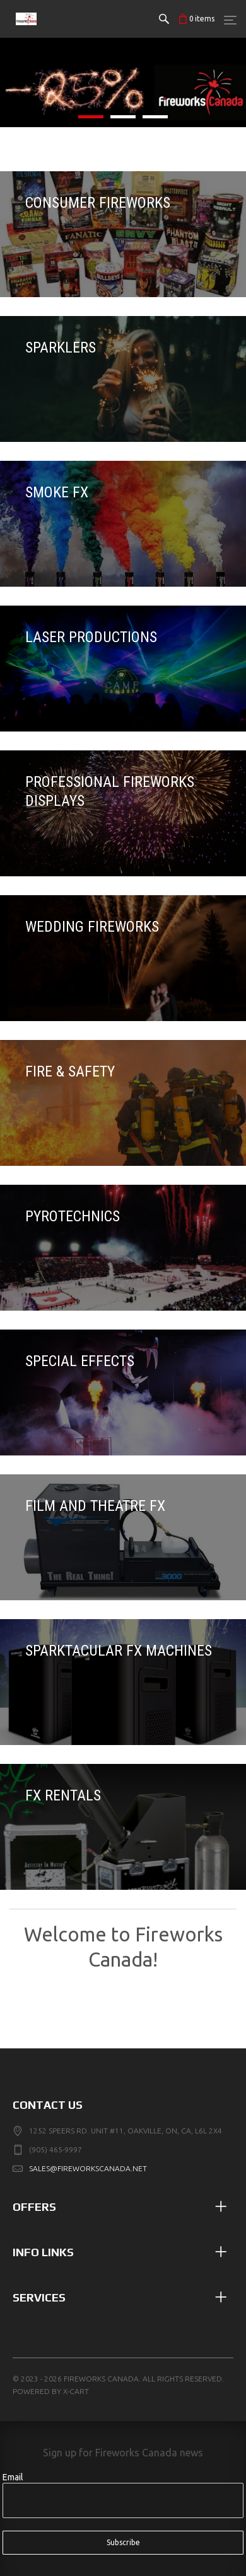 Image resolution: width=246 pixels, height=2576 pixels. What do you see at coordinates (123, 82) in the screenshot?
I see `[listitem]` at bounding box center [123, 82].